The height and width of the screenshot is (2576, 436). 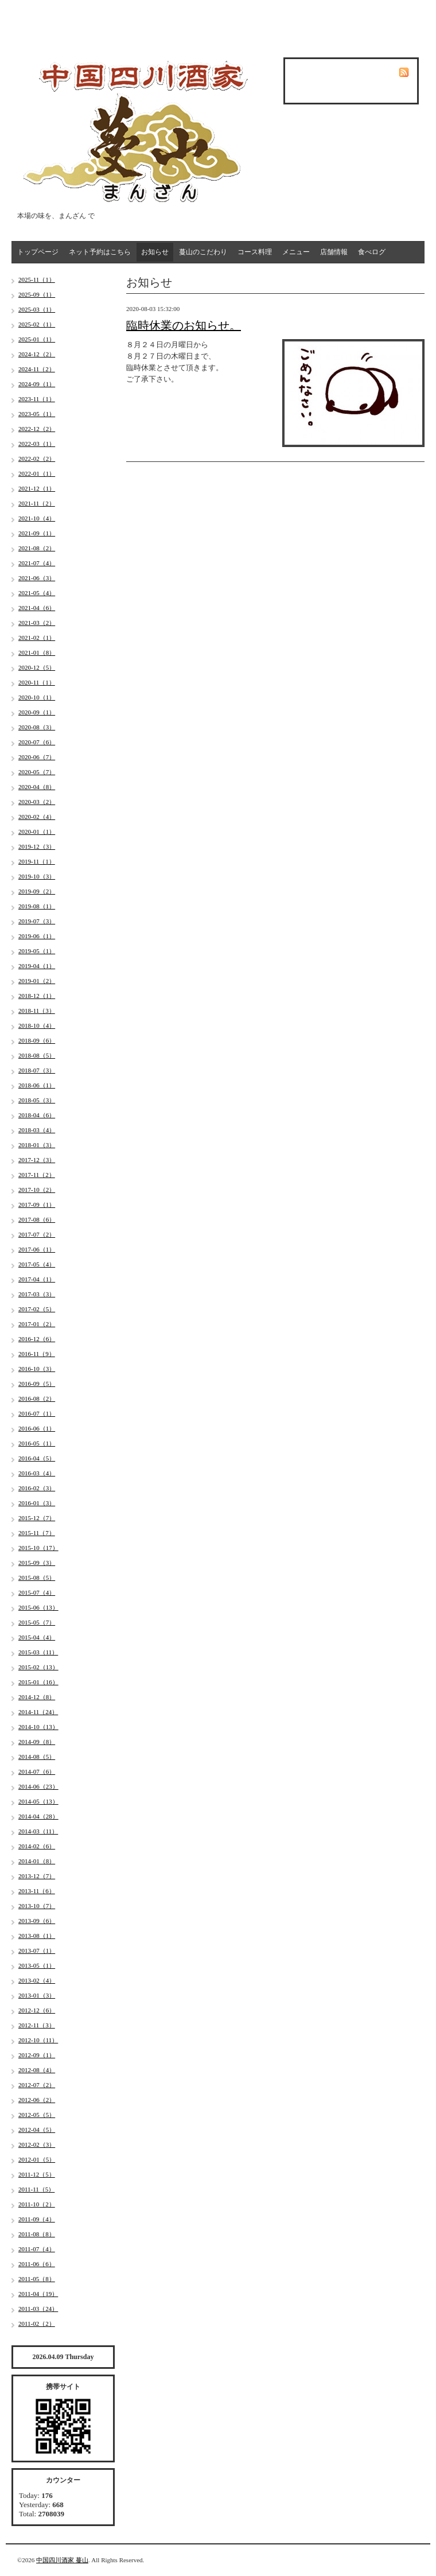 What do you see at coordinates (36, 682) in the screenshot?
I see `2020-11（1）` at bounding box center [36, 682].